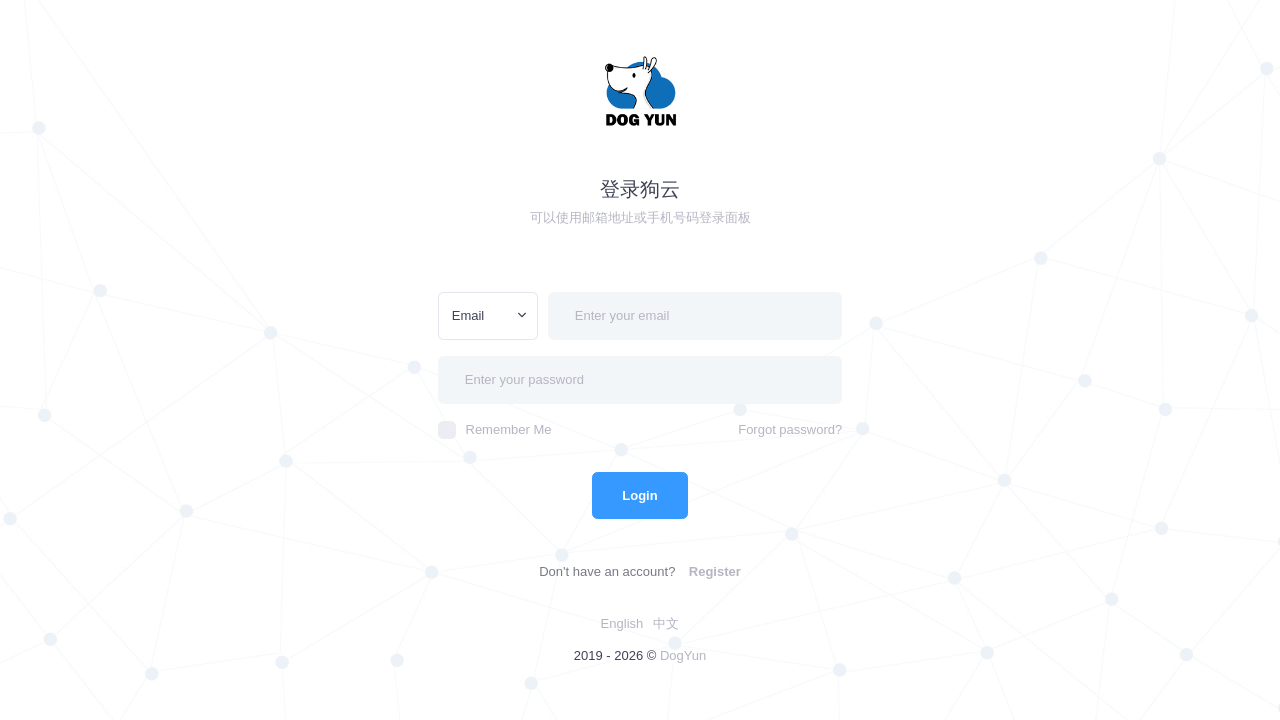 This screenshot has width=1280, height=720. What do you see at coordinates (488, 316) in the screenshot?
I see `[combobox]` at bounding box center [488, 316].